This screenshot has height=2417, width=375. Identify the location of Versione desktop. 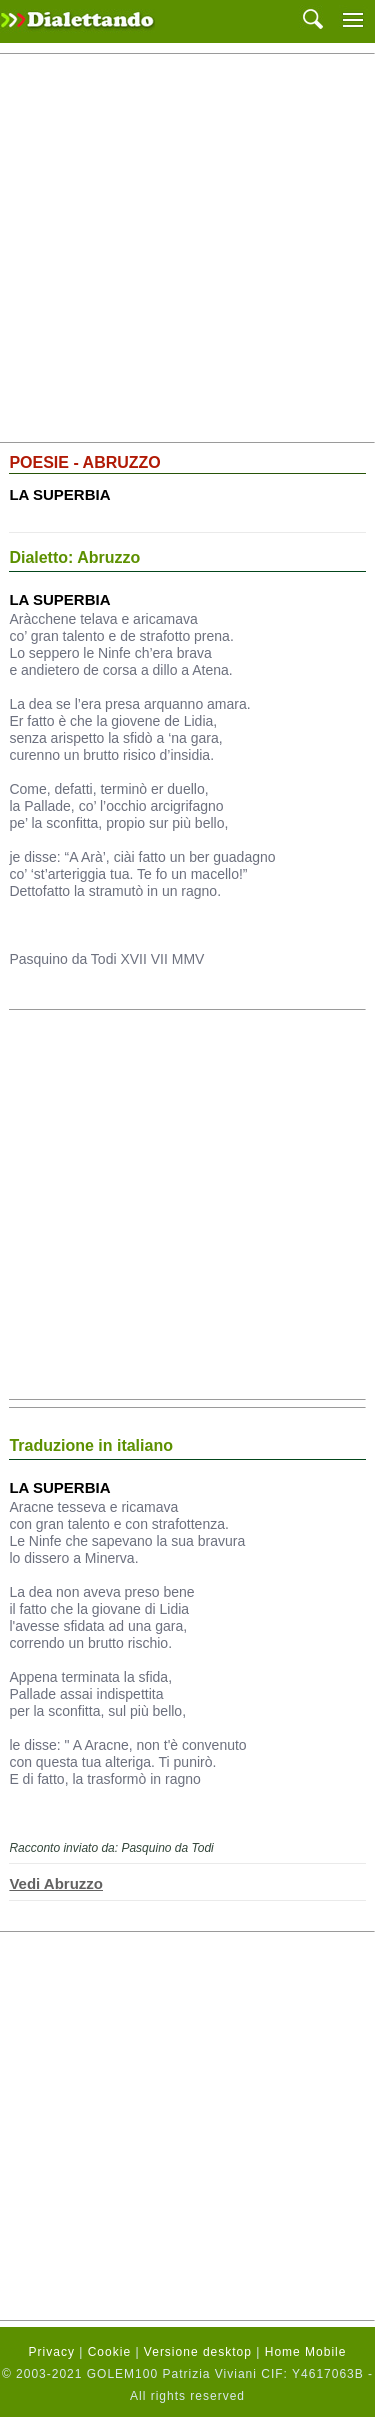
(198, 2352).